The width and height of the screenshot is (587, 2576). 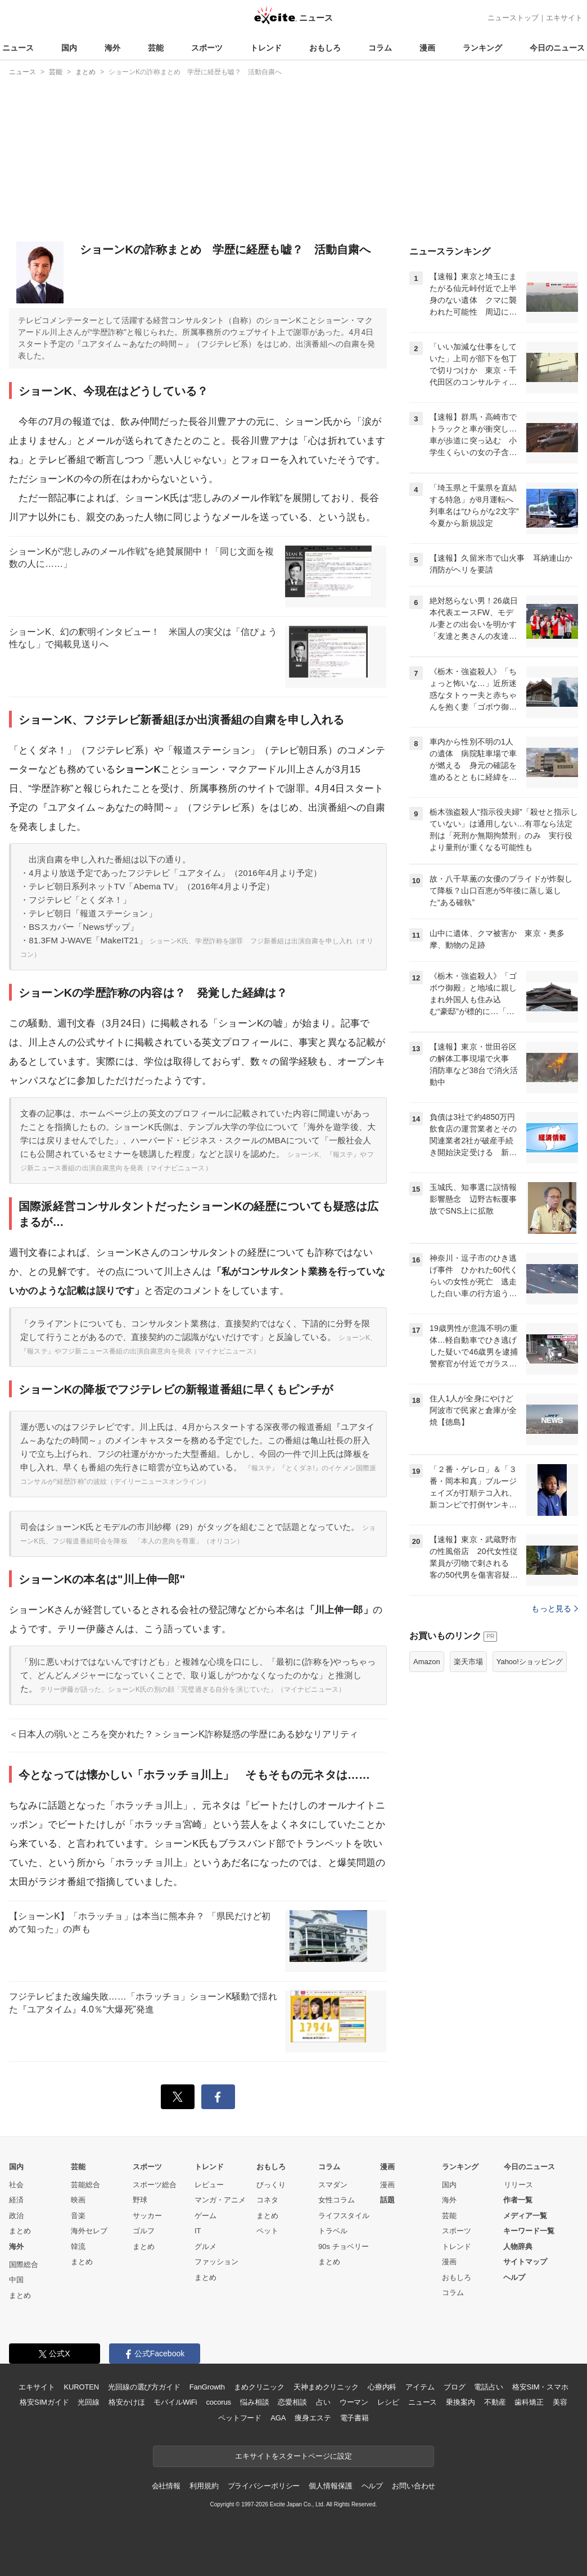 I want to click on 悩み相談, so click(x=254, y=2402).